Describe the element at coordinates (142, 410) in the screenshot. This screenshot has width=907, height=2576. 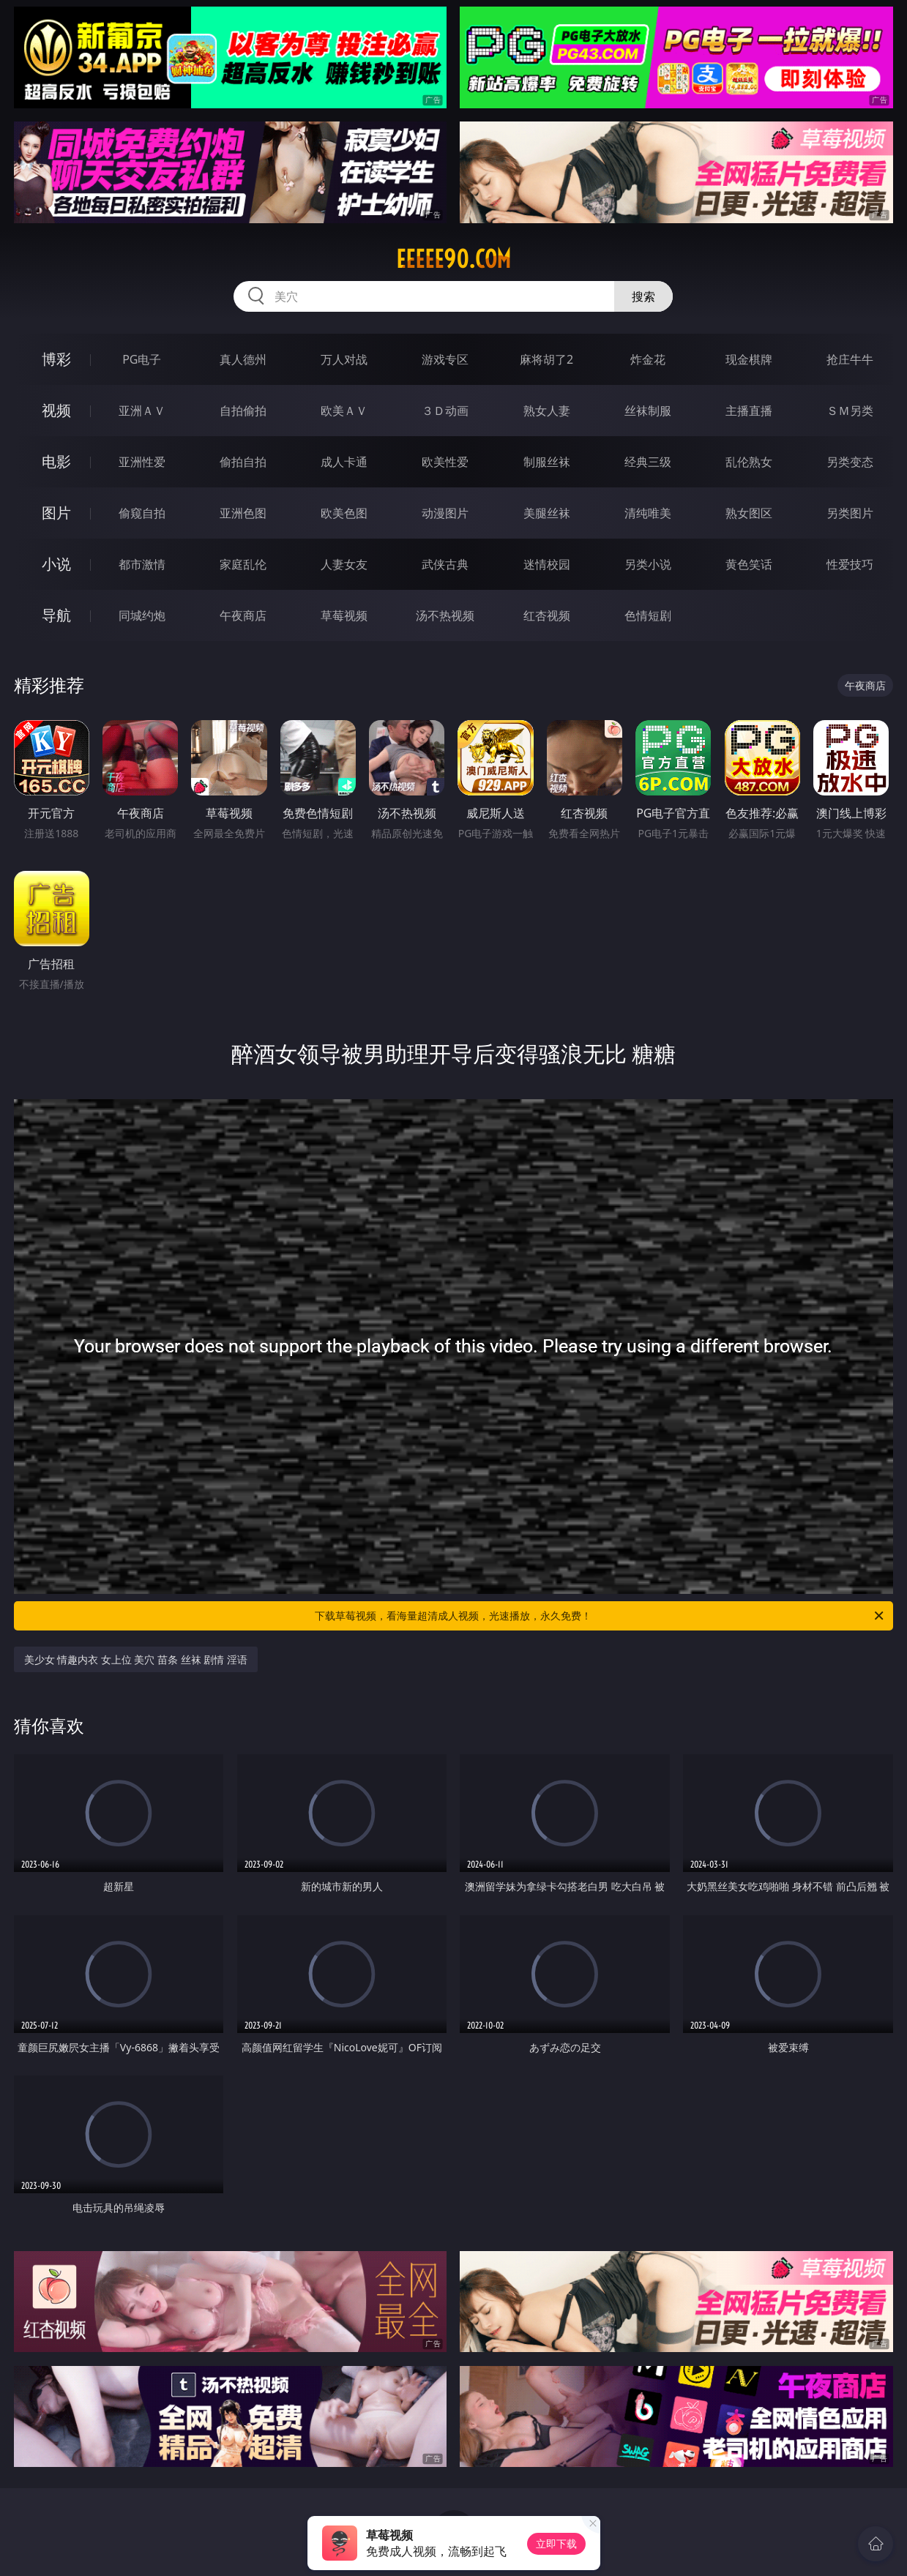
I see `亚洲ＡＶ` at that location.